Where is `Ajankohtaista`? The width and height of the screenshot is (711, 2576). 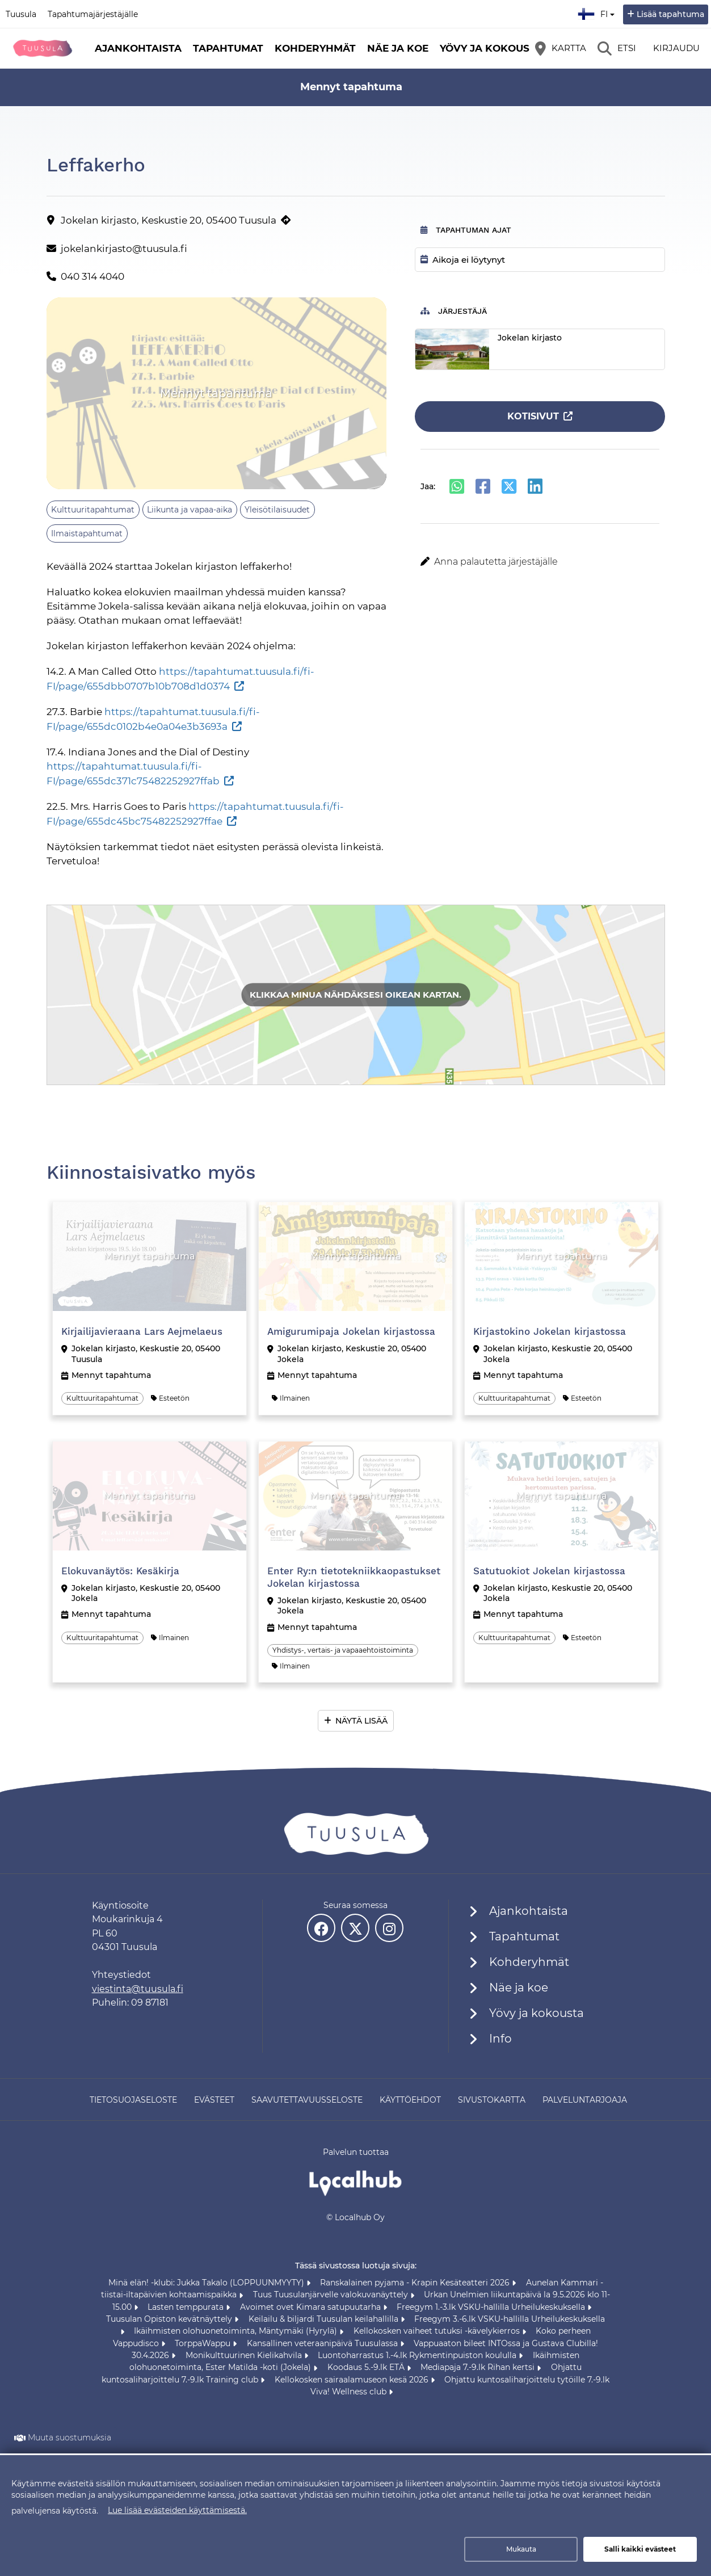
Ajankohtaista is located at coordinates (138, 48).